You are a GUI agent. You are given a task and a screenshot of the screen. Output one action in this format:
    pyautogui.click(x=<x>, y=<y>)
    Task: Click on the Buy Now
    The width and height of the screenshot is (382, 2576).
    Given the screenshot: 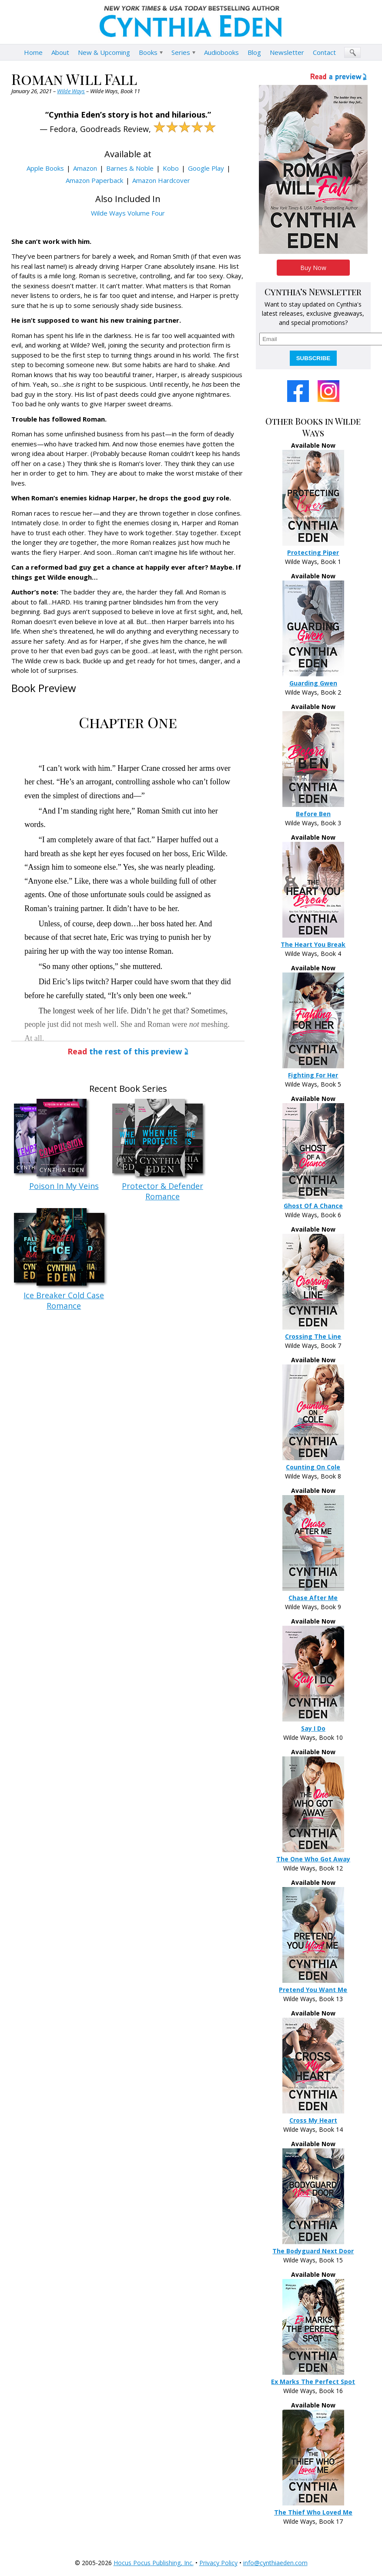 What is the action you would take?
    pyautogui.click(x=313, y=267)
    